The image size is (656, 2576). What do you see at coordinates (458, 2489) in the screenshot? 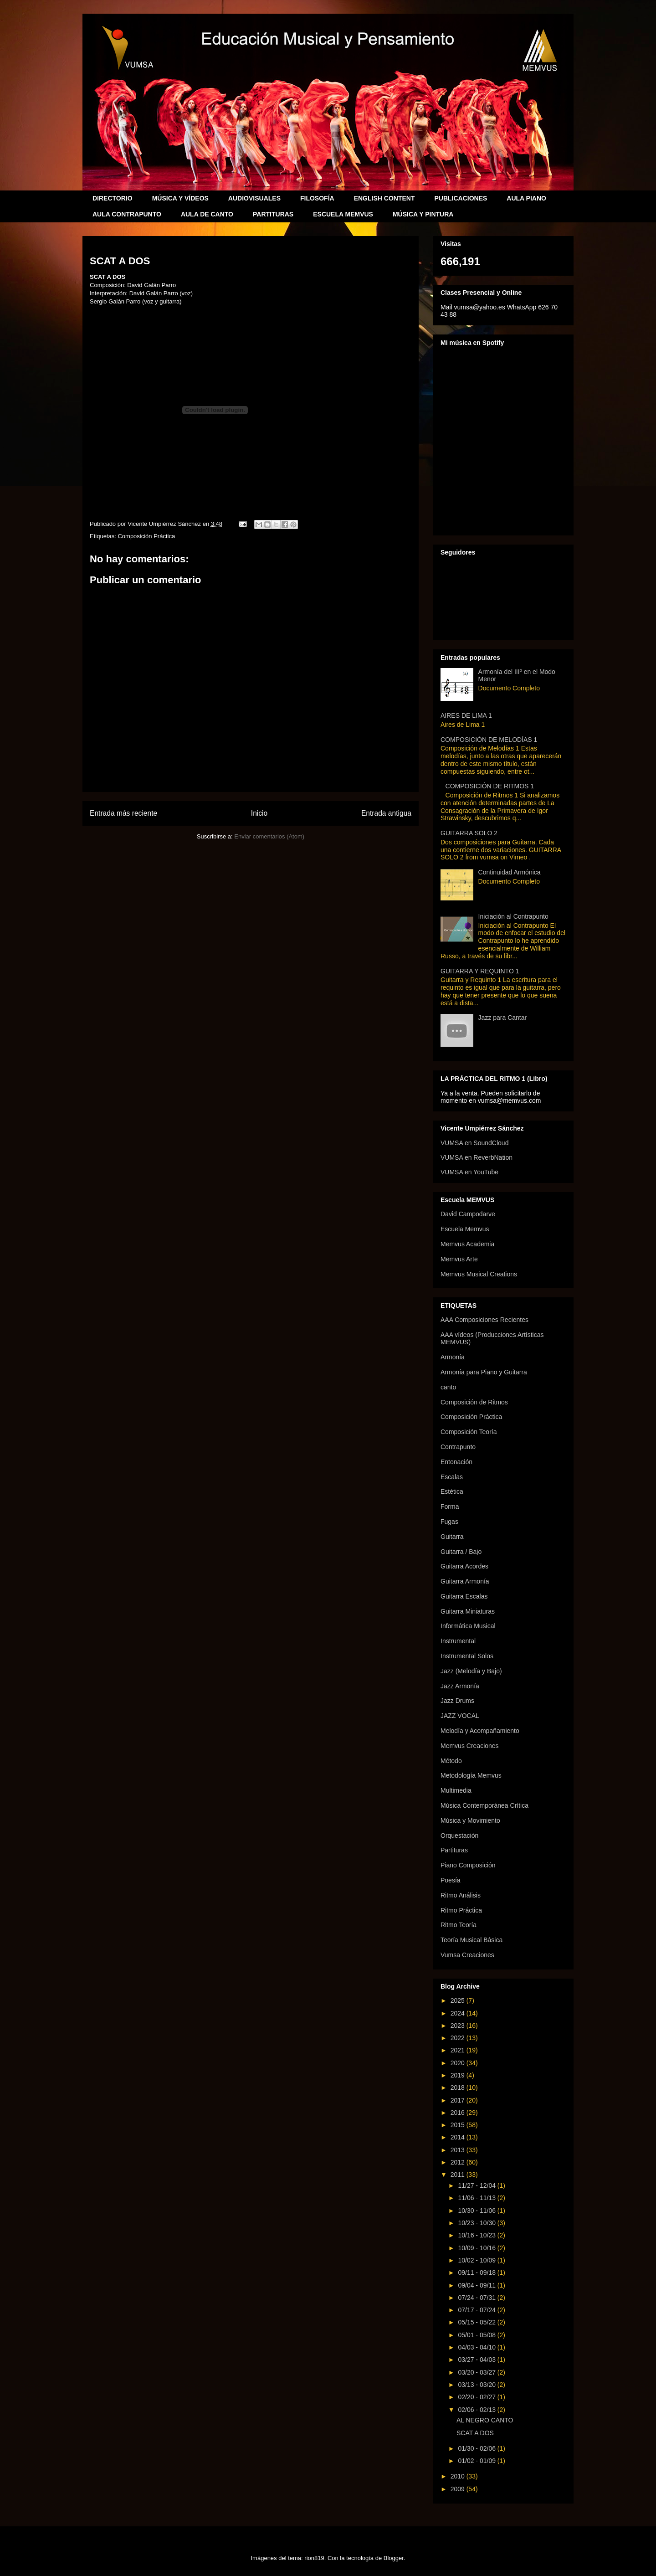
I see `2009` at bounding box center [458, 2489].